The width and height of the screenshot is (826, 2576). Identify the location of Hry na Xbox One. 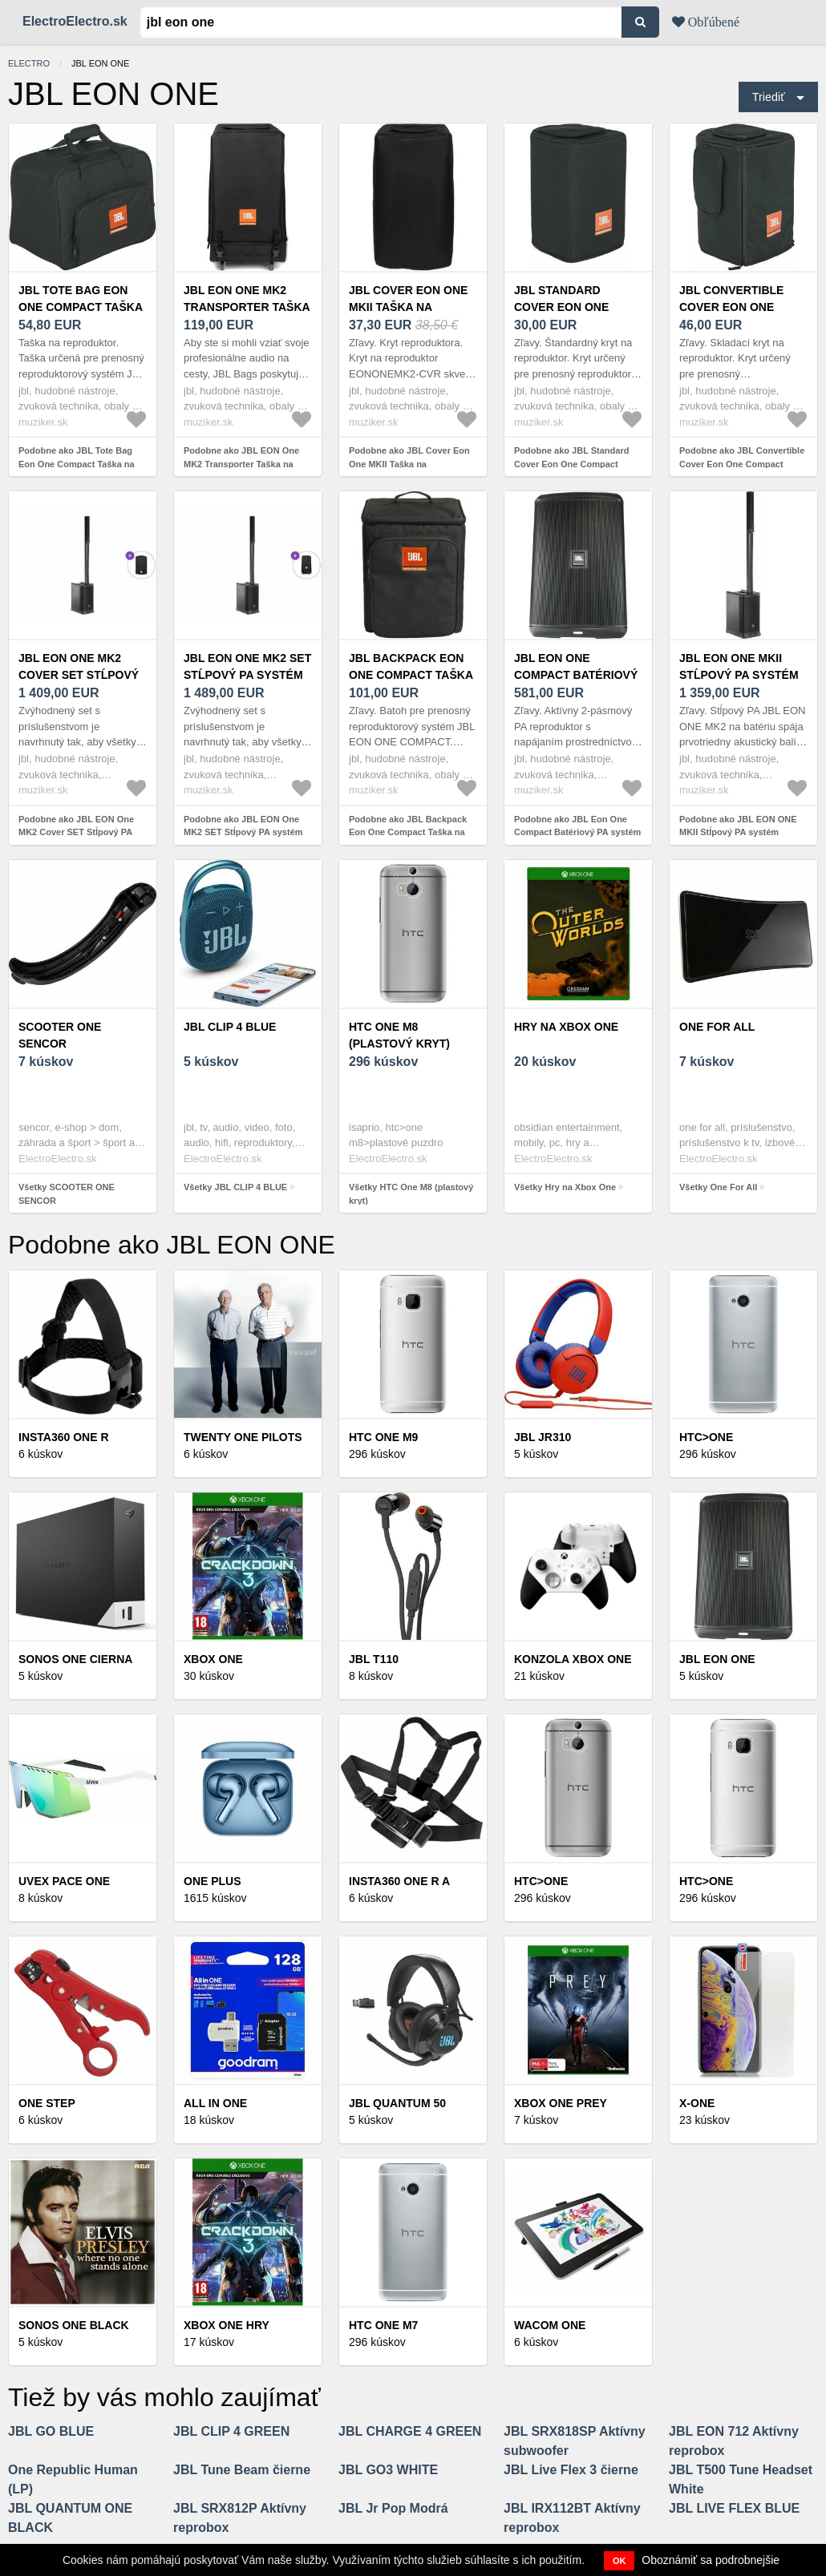
(566, 1026).